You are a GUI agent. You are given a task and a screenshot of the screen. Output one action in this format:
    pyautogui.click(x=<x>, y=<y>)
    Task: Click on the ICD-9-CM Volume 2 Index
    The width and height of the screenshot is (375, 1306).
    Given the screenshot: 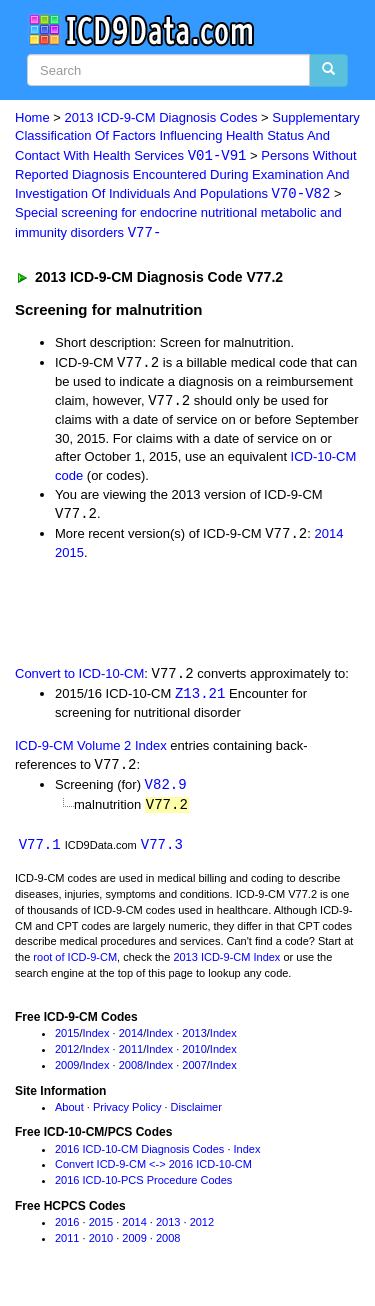 What is the action you would take?
    pyautogui.click(x=91, y=750)
    